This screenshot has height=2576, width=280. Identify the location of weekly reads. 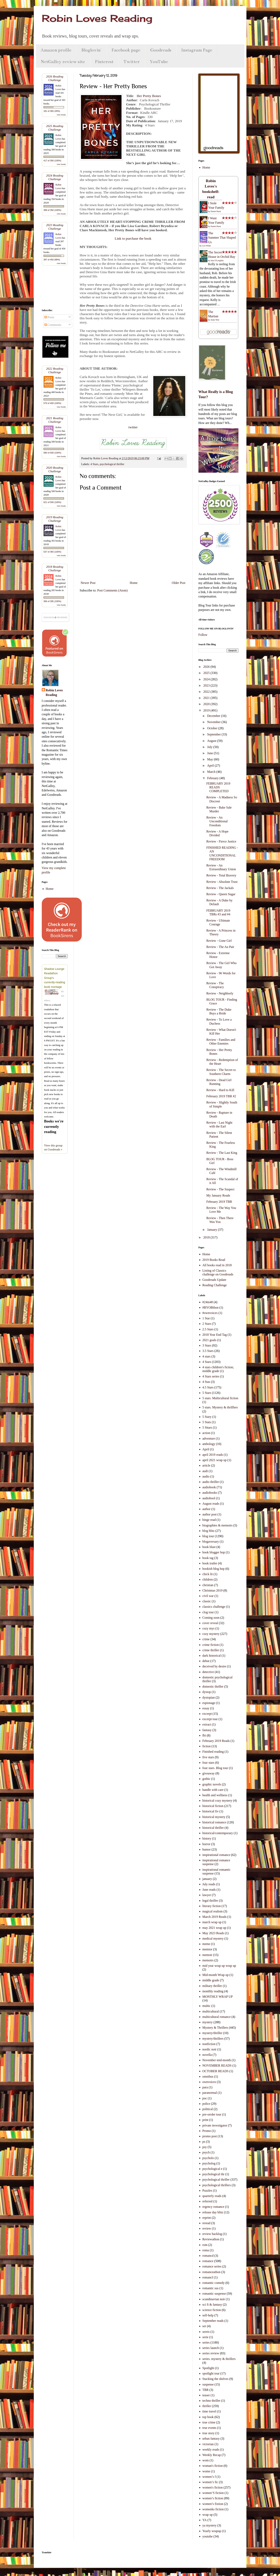
(210, 2449).